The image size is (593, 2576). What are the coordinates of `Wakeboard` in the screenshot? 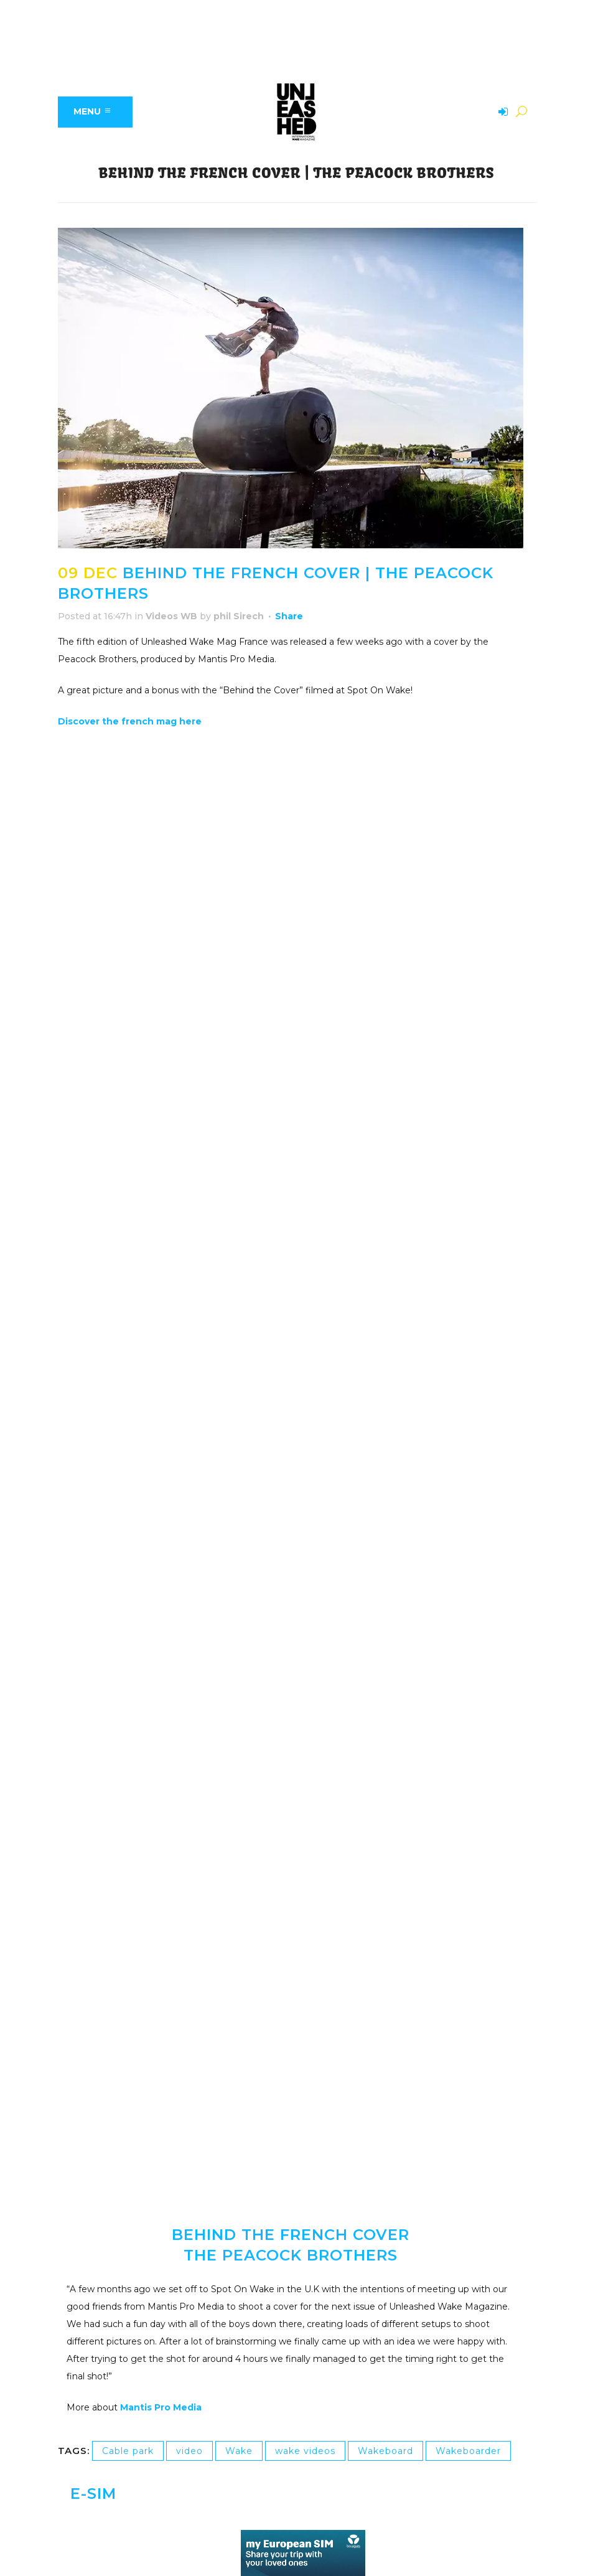 It's located at (385, 2451).